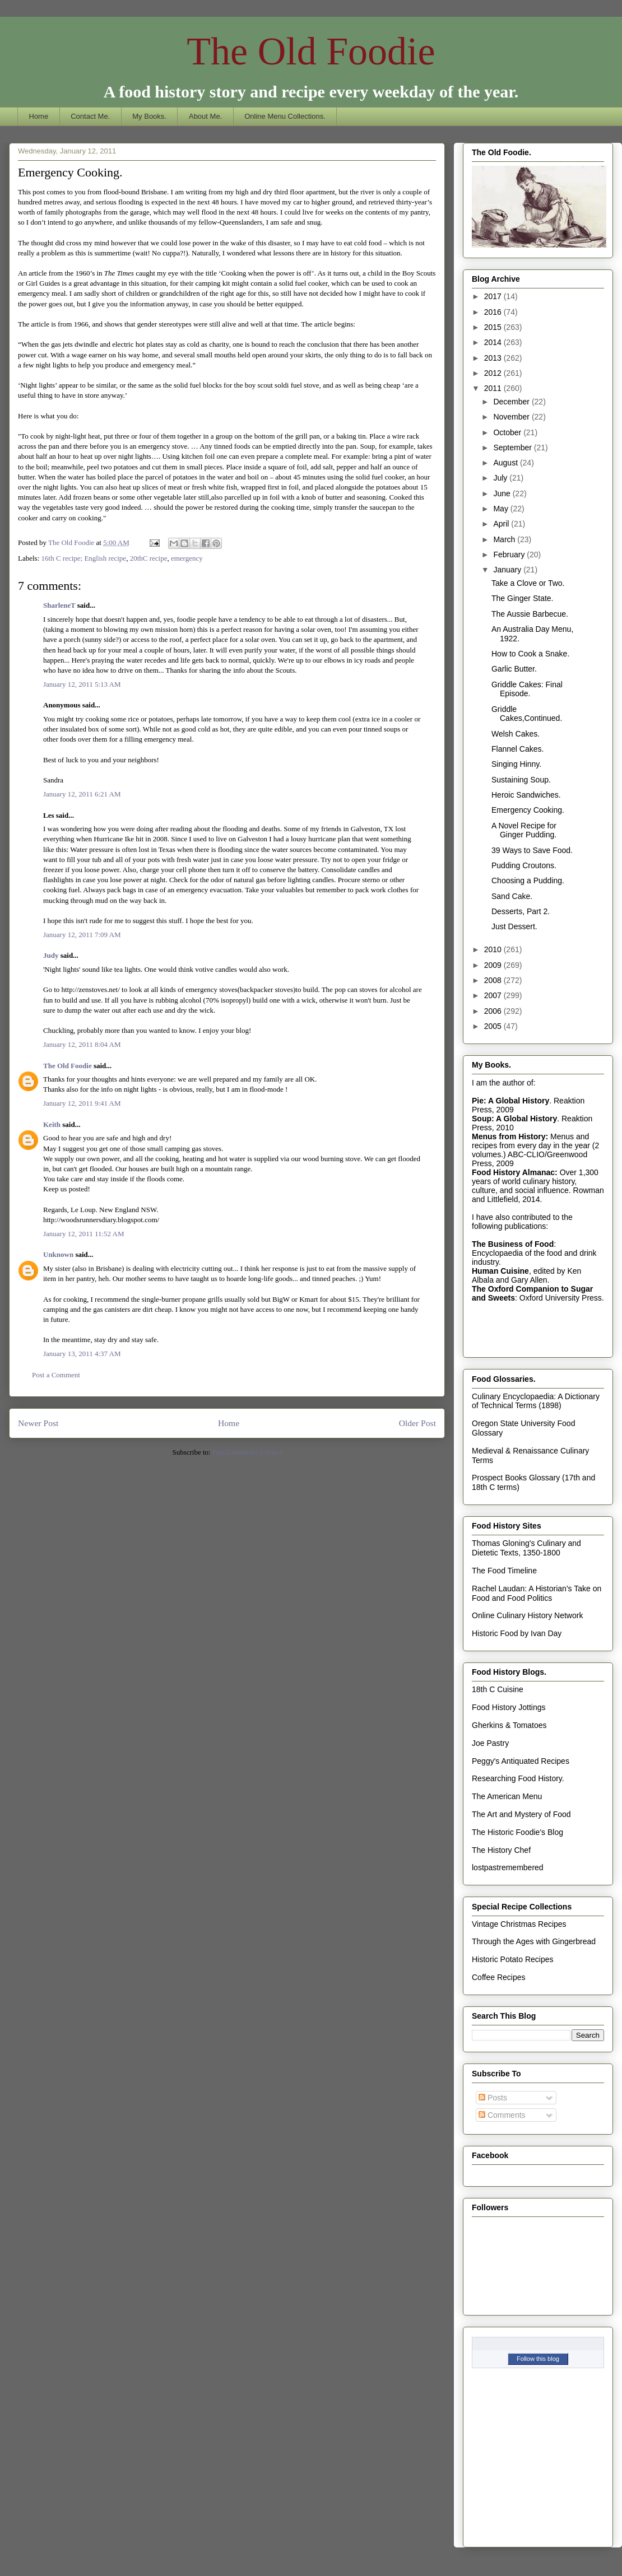  What do you see at coordinates (494, 312) in the screenshot?
I see `2016` at bounding box center [494, 312].